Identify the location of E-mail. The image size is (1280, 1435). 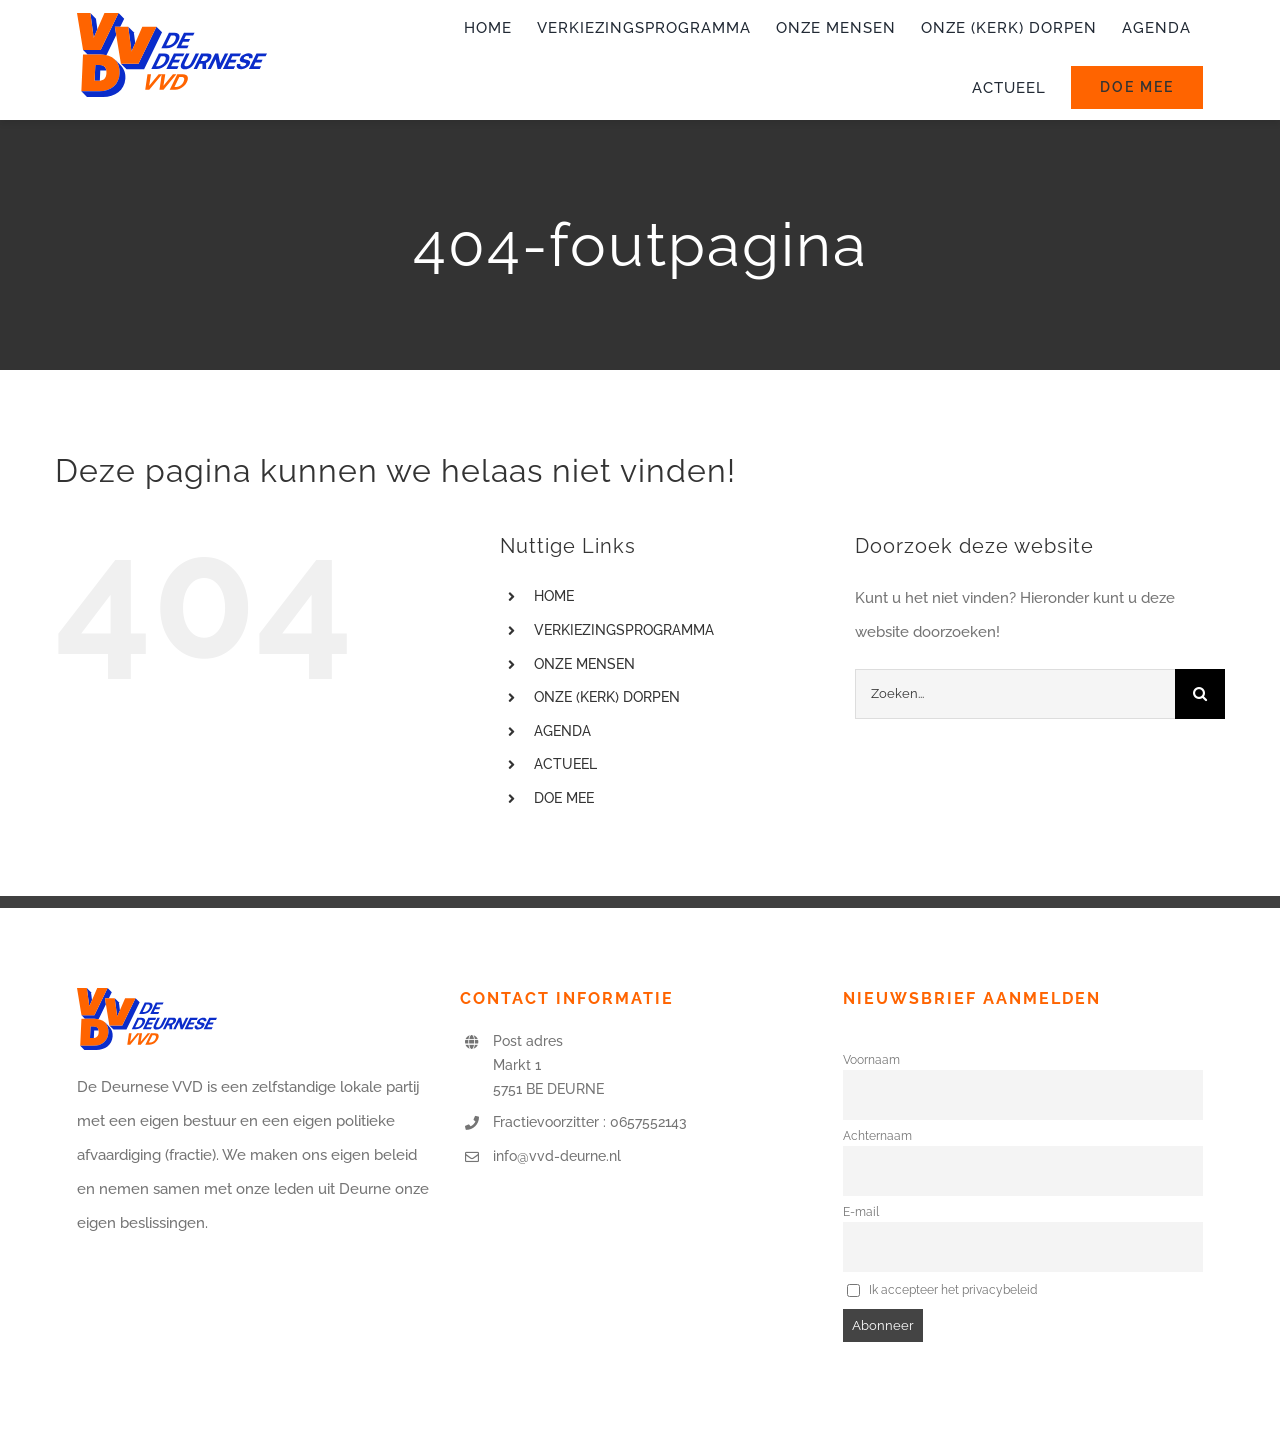
(861, 1212).